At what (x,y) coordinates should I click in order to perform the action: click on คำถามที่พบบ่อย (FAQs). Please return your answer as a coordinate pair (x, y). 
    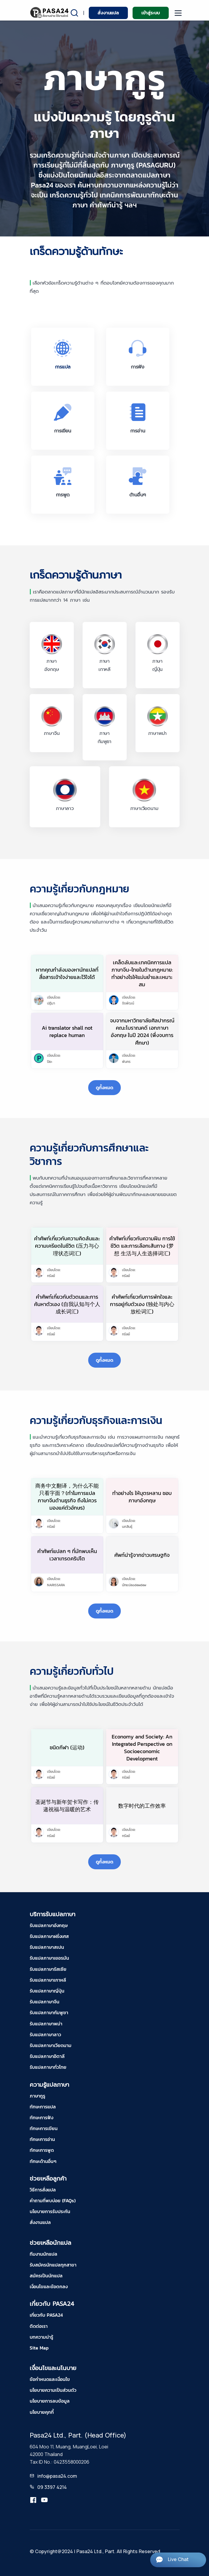
    Looking at the image, I should click on (53, 2200).